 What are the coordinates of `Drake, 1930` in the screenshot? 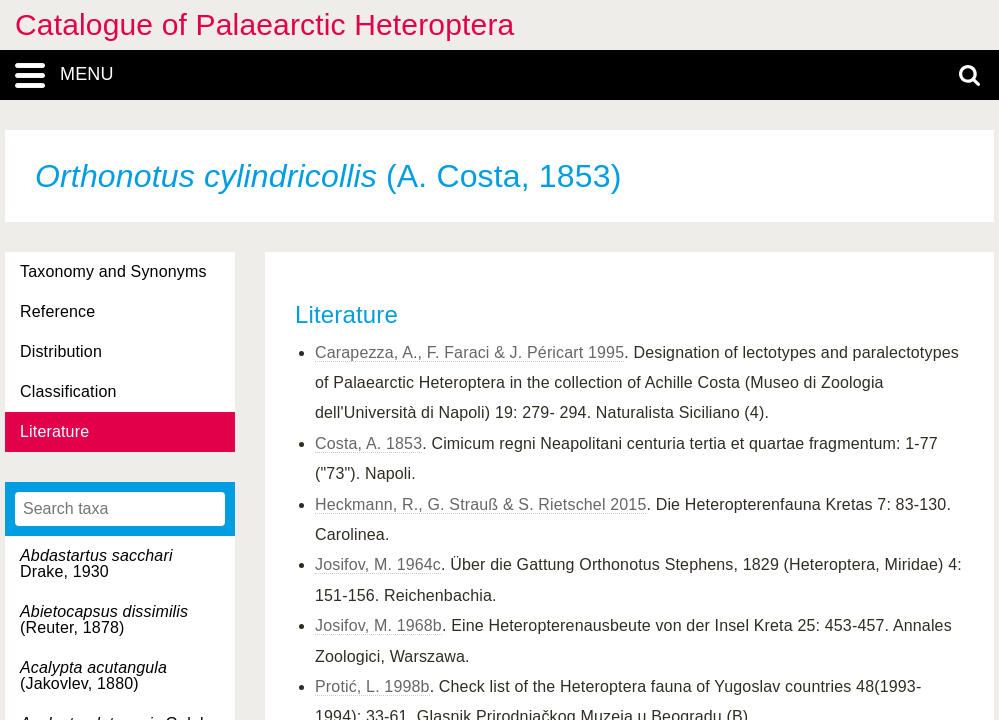 It's located at (96, 563).